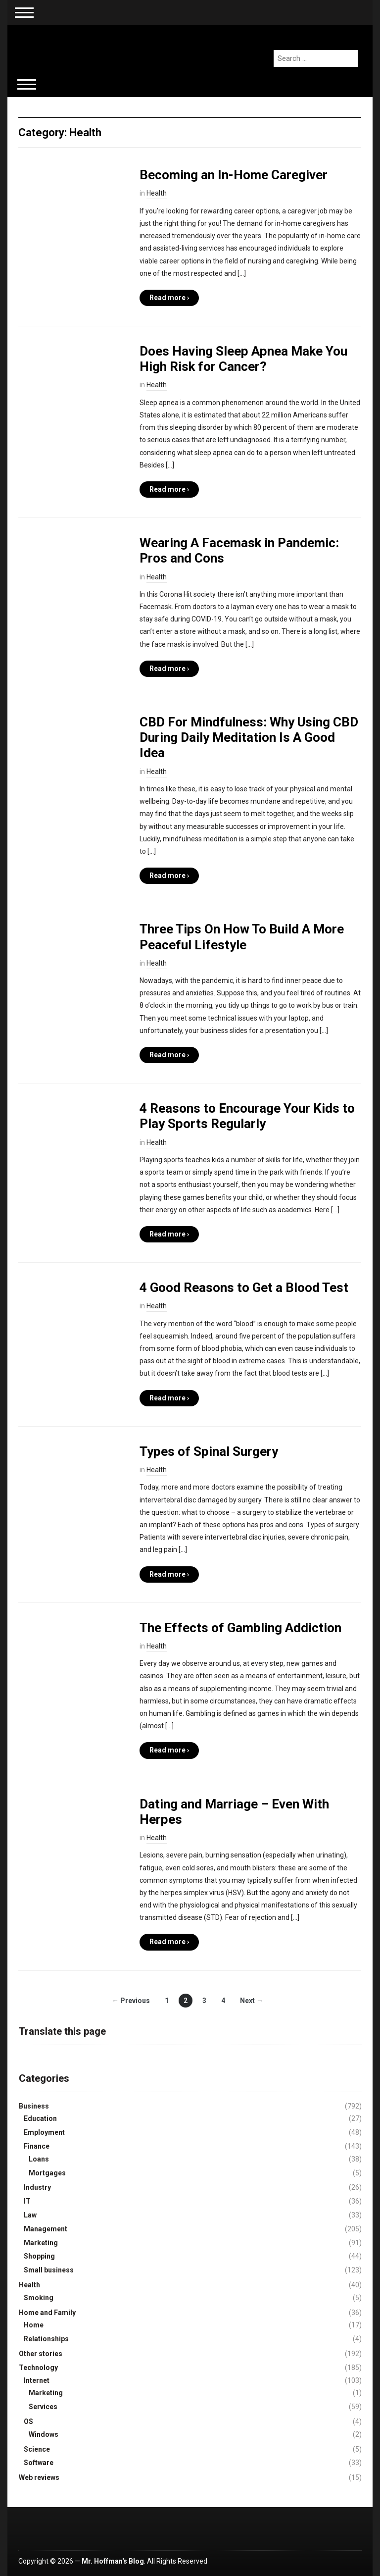  Describe the element at coordinates (37, 2449) in the screenshot. I see `Science` at that location.